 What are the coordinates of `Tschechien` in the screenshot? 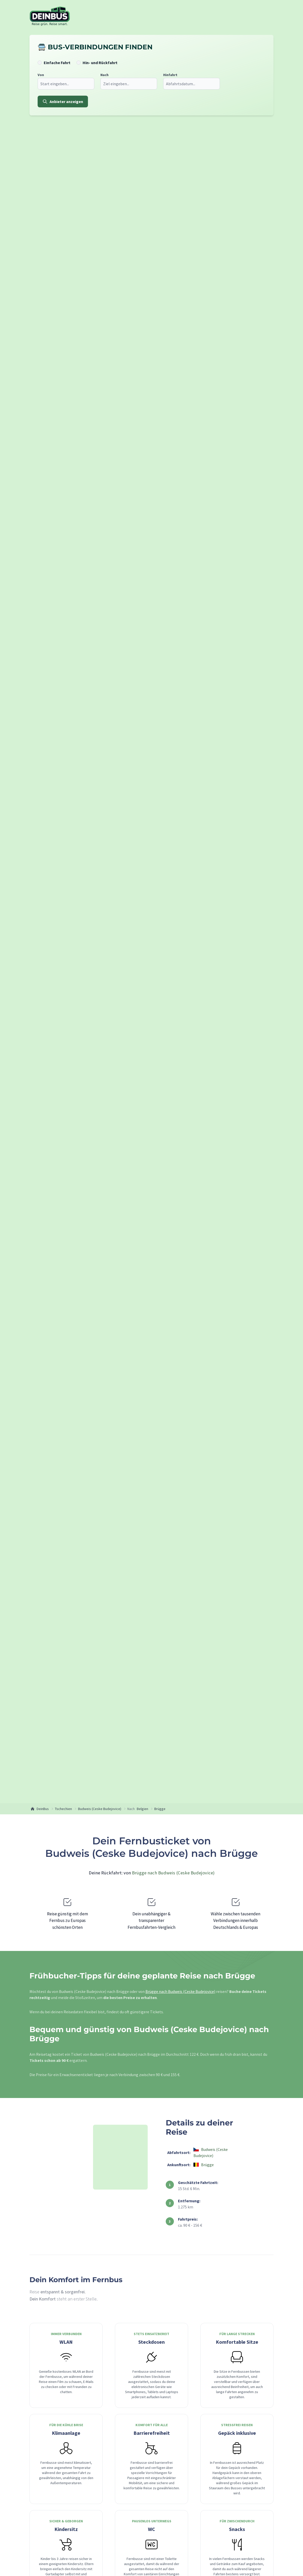 It's located at (63, 1808).